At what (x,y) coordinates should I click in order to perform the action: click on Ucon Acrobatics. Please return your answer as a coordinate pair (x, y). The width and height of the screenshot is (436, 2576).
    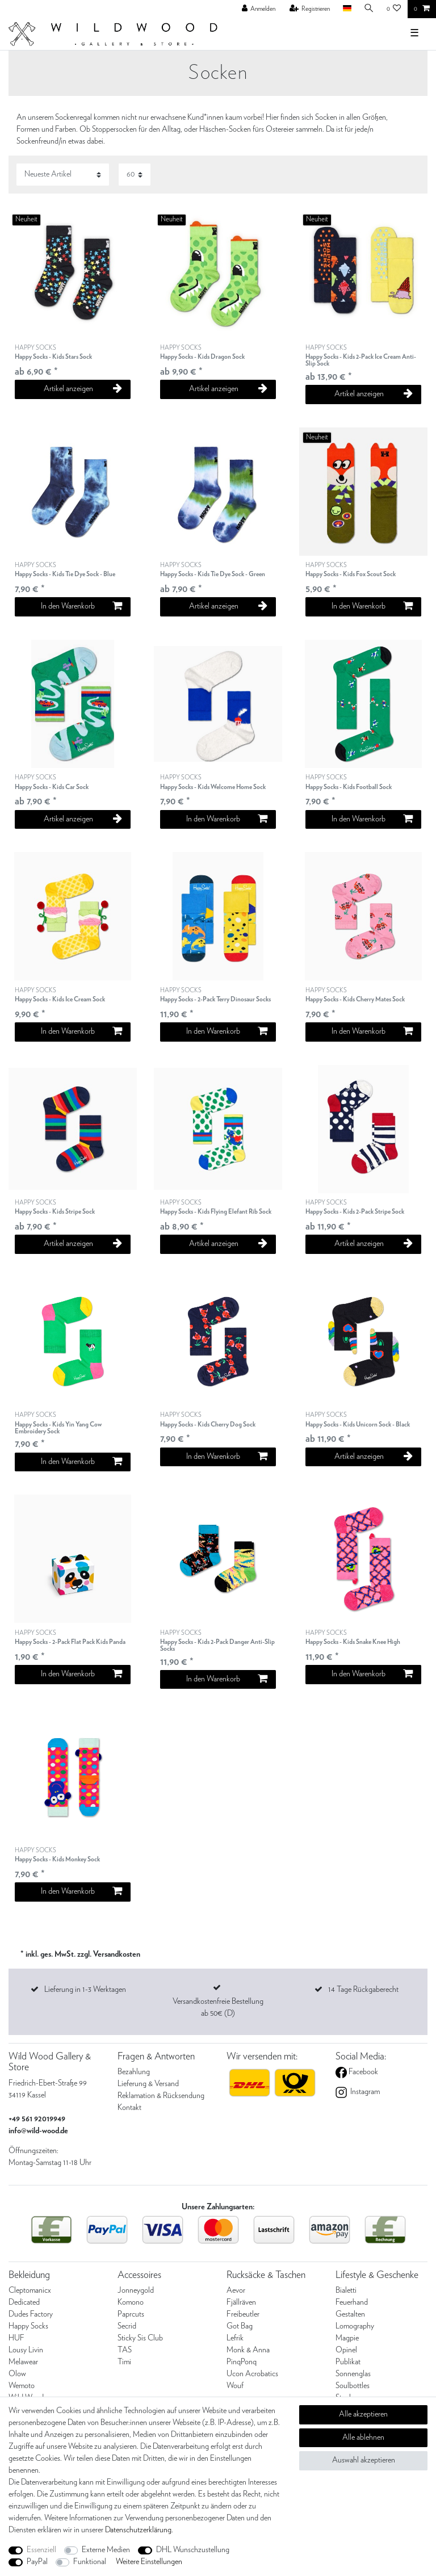
    Looking at the image, I should click on (252, 2374).